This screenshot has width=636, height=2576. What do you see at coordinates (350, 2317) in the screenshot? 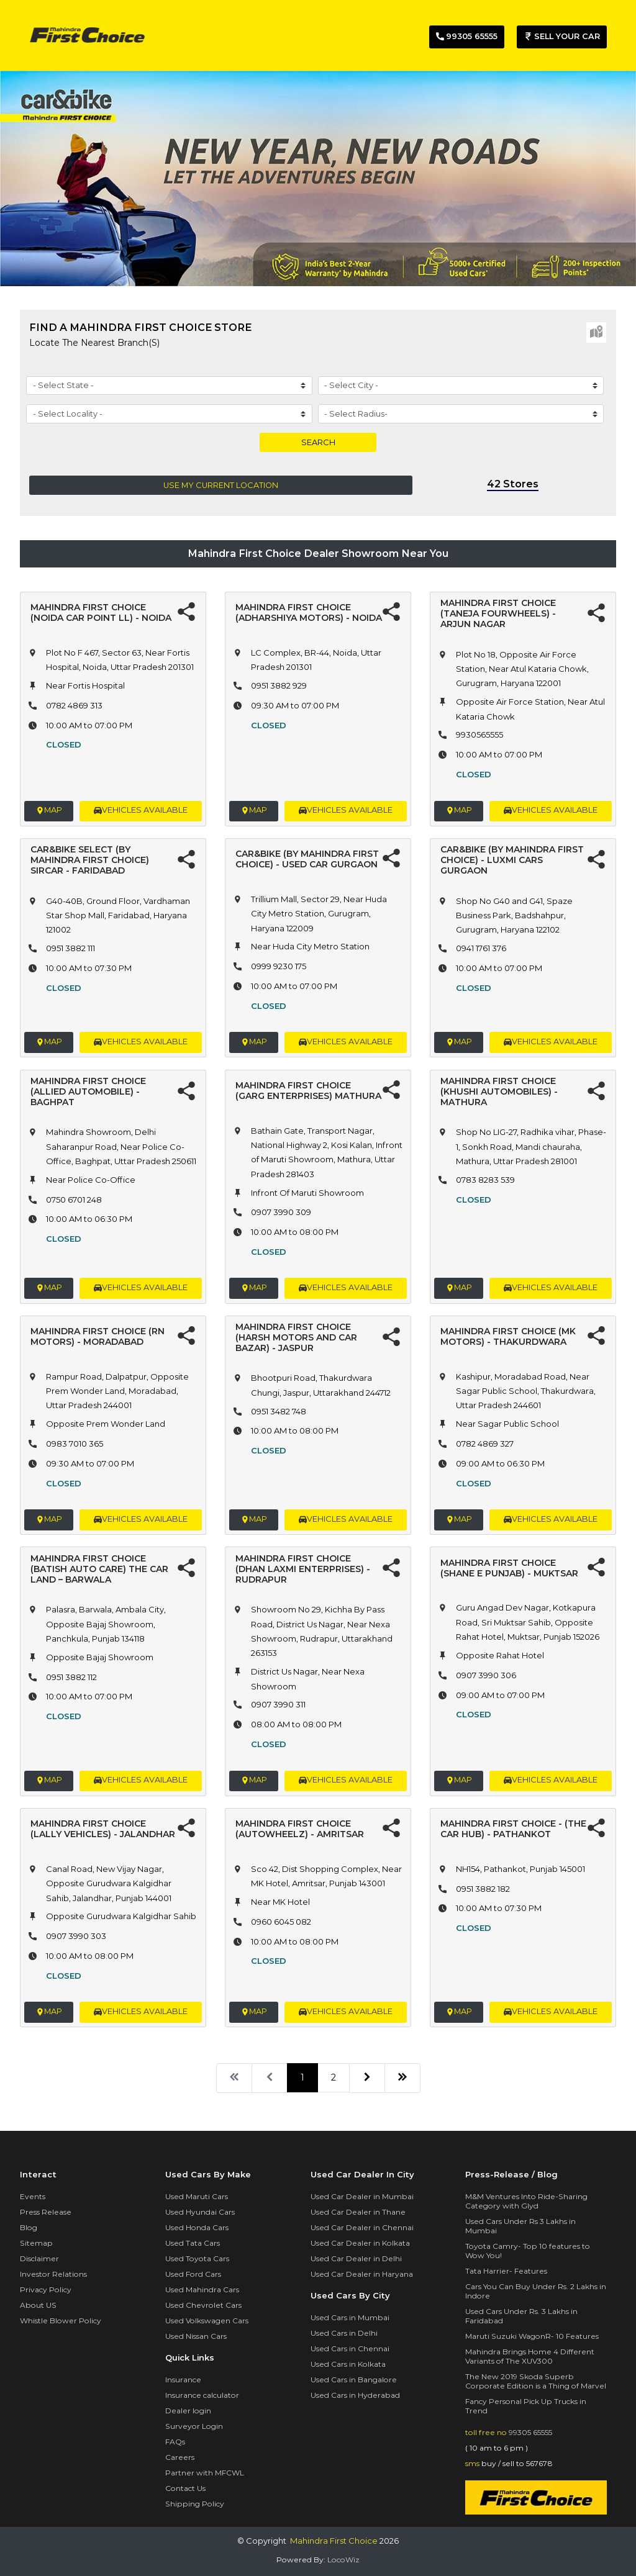
I see `Used Cars in Mumbai` at bounding box center [350, 2317].